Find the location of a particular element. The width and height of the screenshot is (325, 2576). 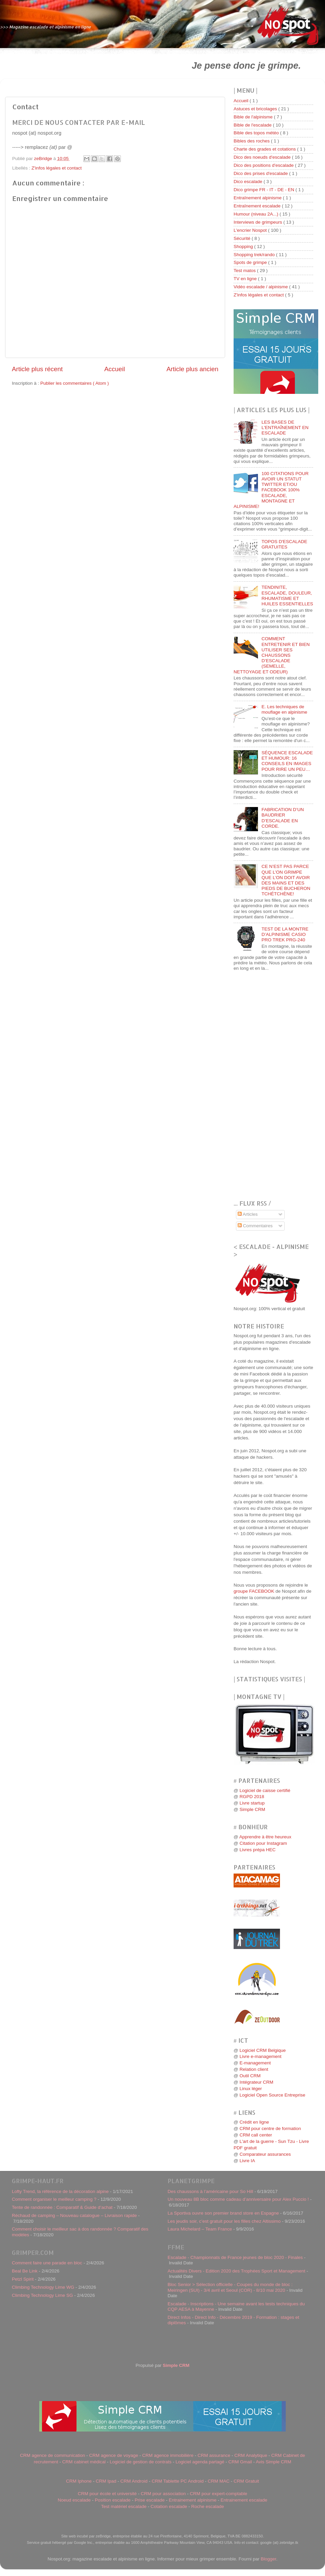

L'encrier Nospot is located at coordinates (251, 230).